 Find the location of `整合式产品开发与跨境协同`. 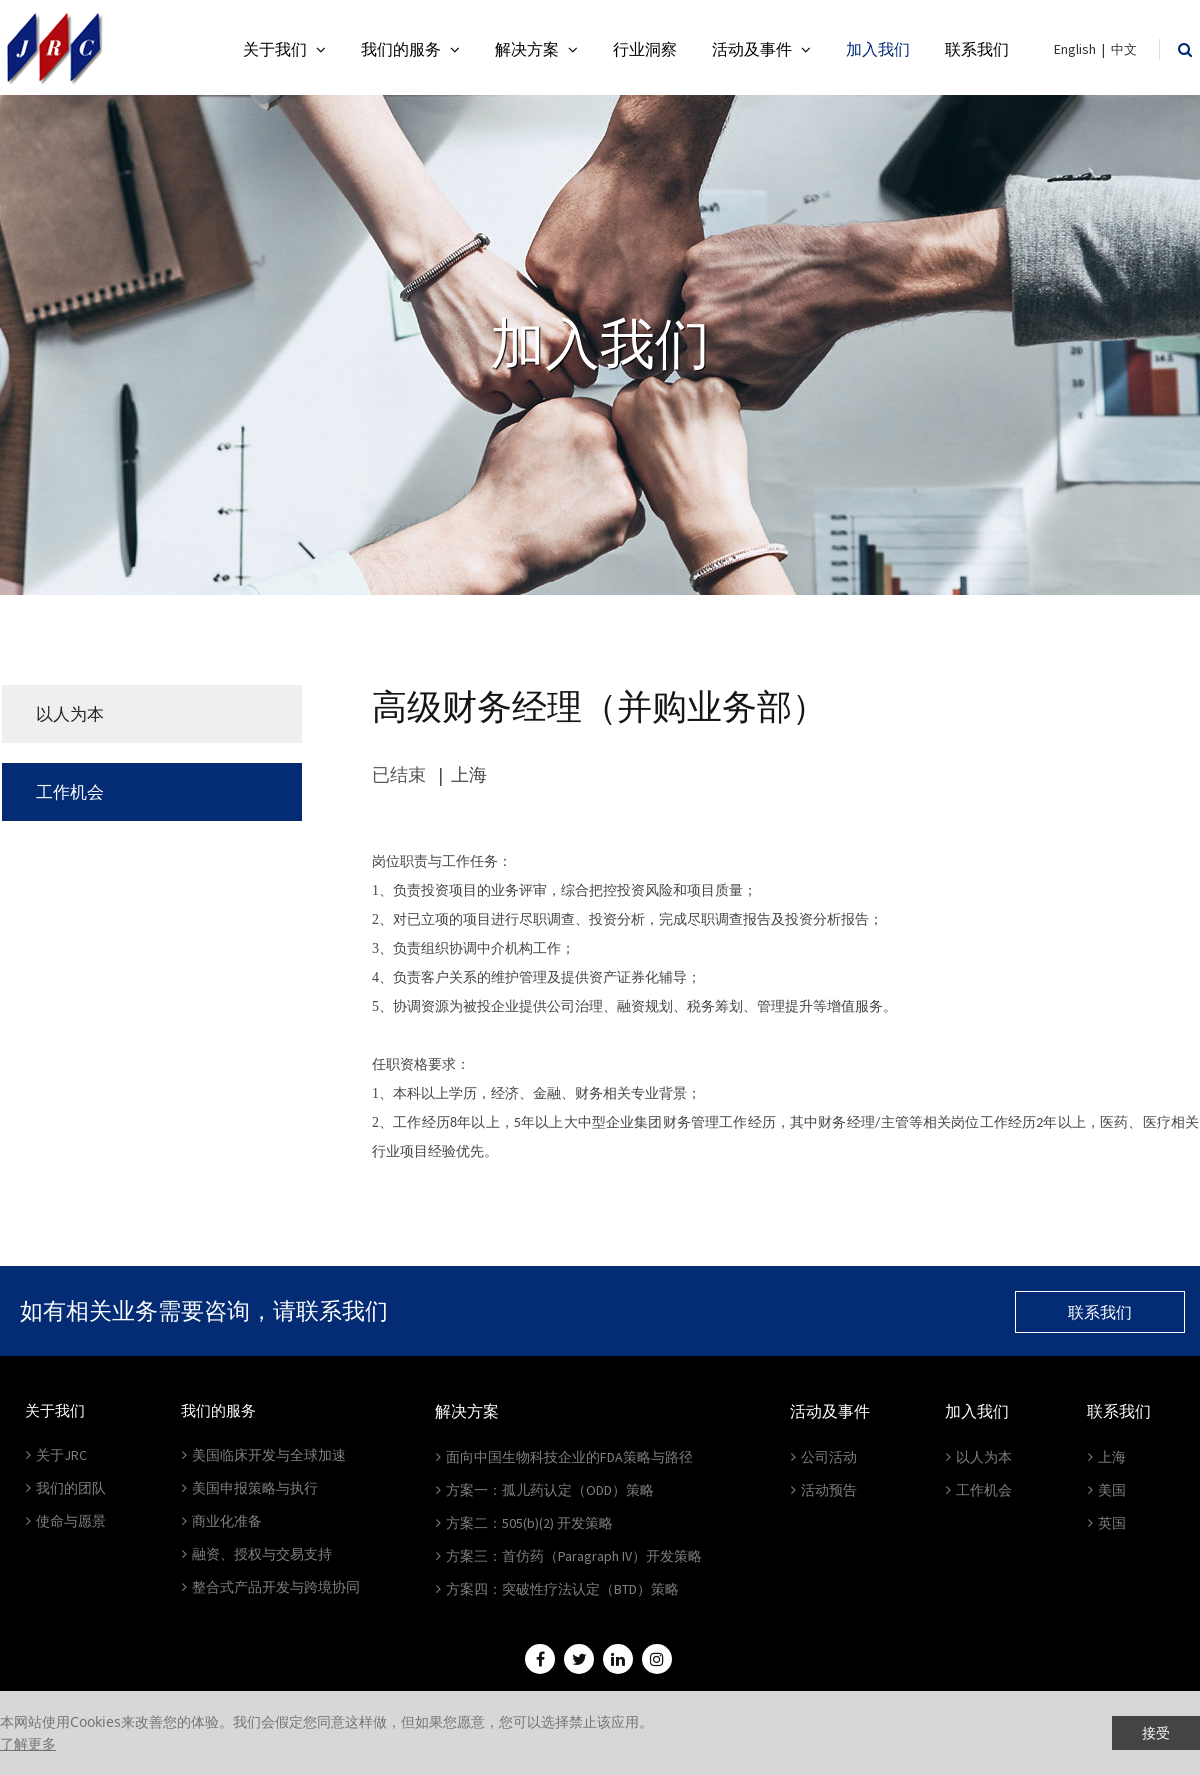

整合式产品开发与跨境协同 is located at coordinates (271, 1587).